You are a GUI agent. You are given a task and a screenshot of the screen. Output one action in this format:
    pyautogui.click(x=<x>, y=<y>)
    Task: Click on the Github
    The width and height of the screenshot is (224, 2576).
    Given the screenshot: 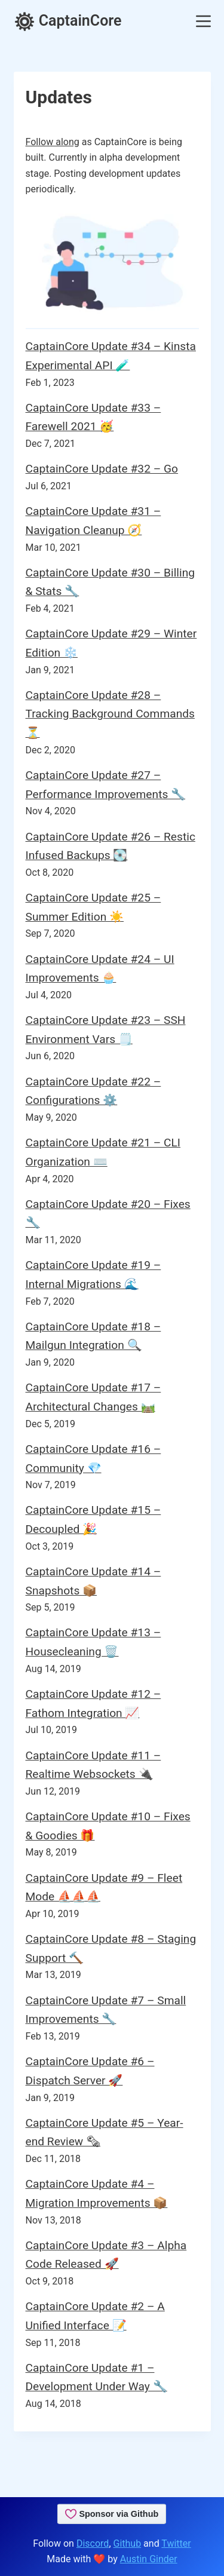 What is the action you would take?
    pyautogui.click(x=127, y=2543)
    